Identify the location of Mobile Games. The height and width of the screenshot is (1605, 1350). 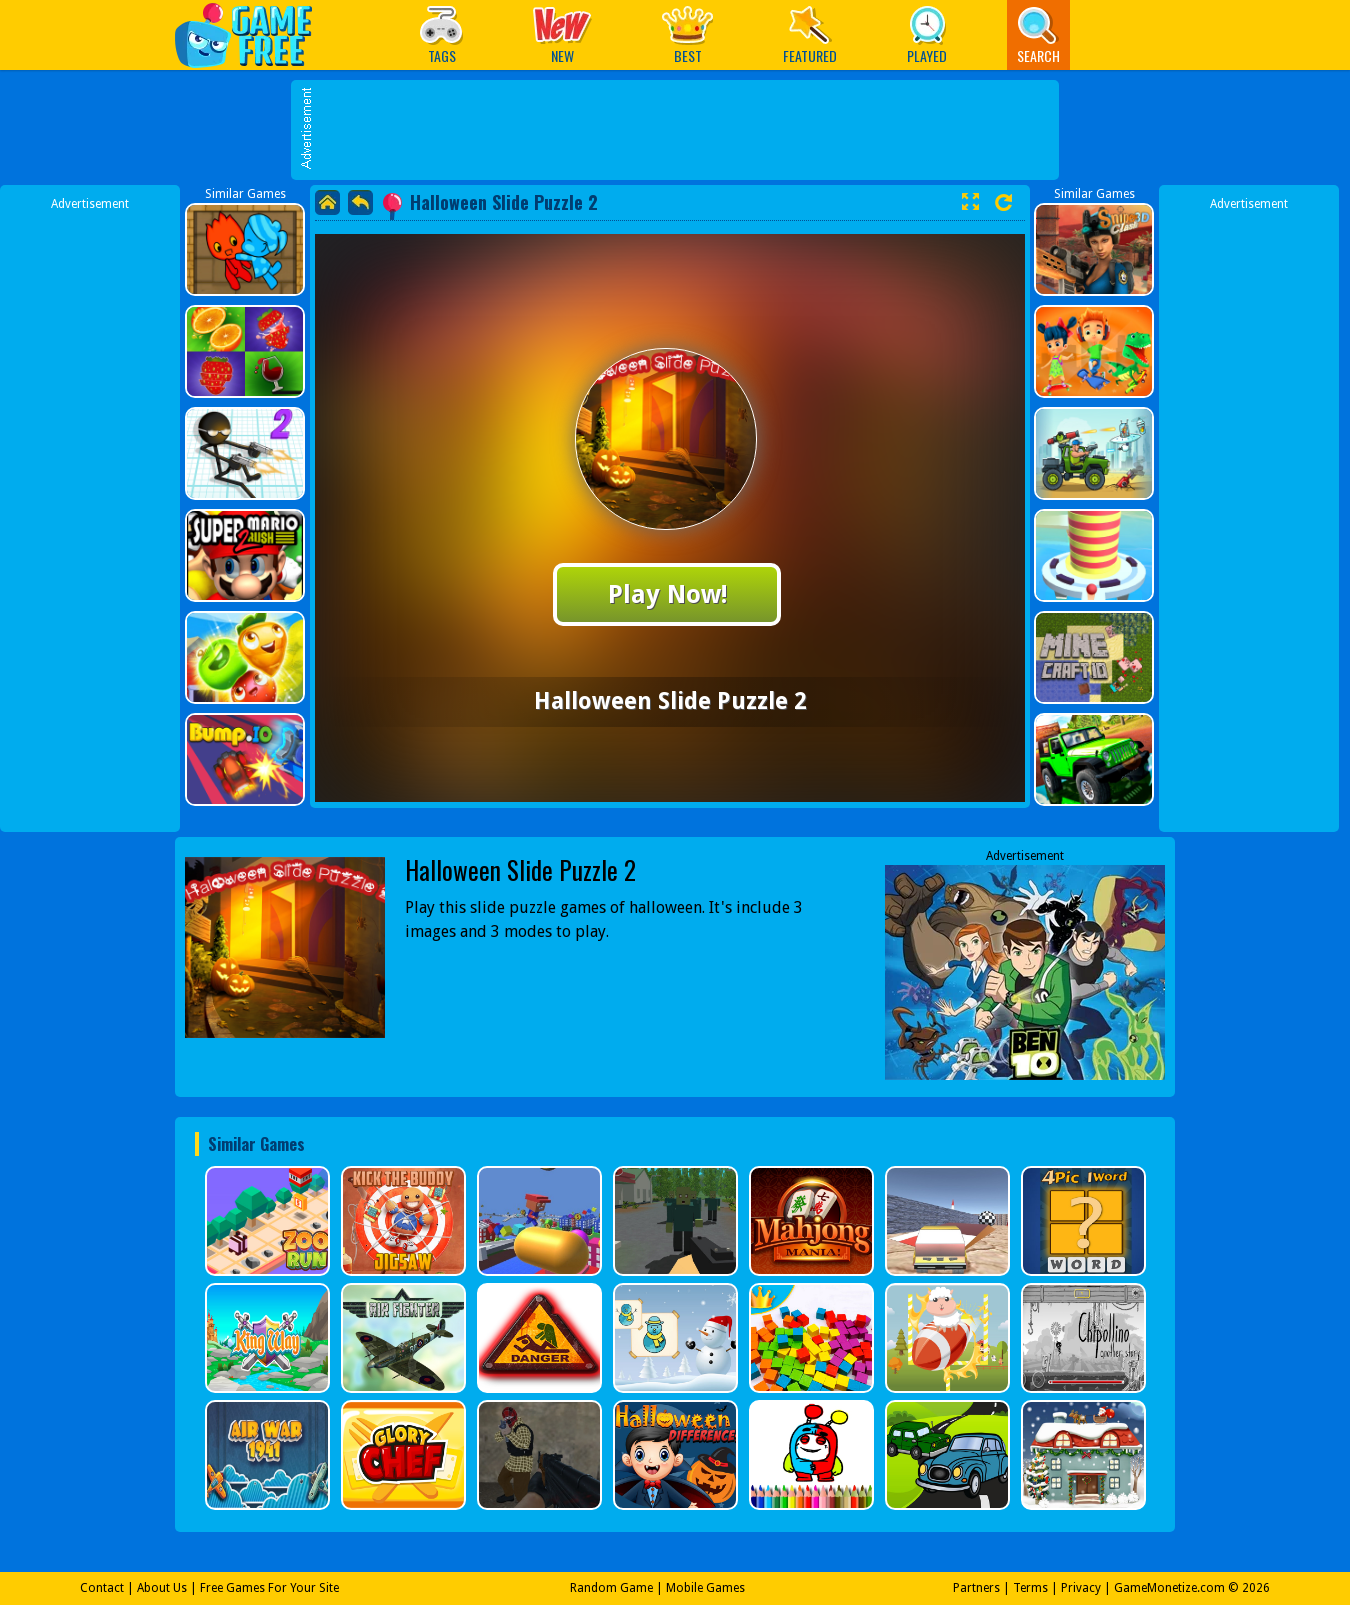
(705, 1588).